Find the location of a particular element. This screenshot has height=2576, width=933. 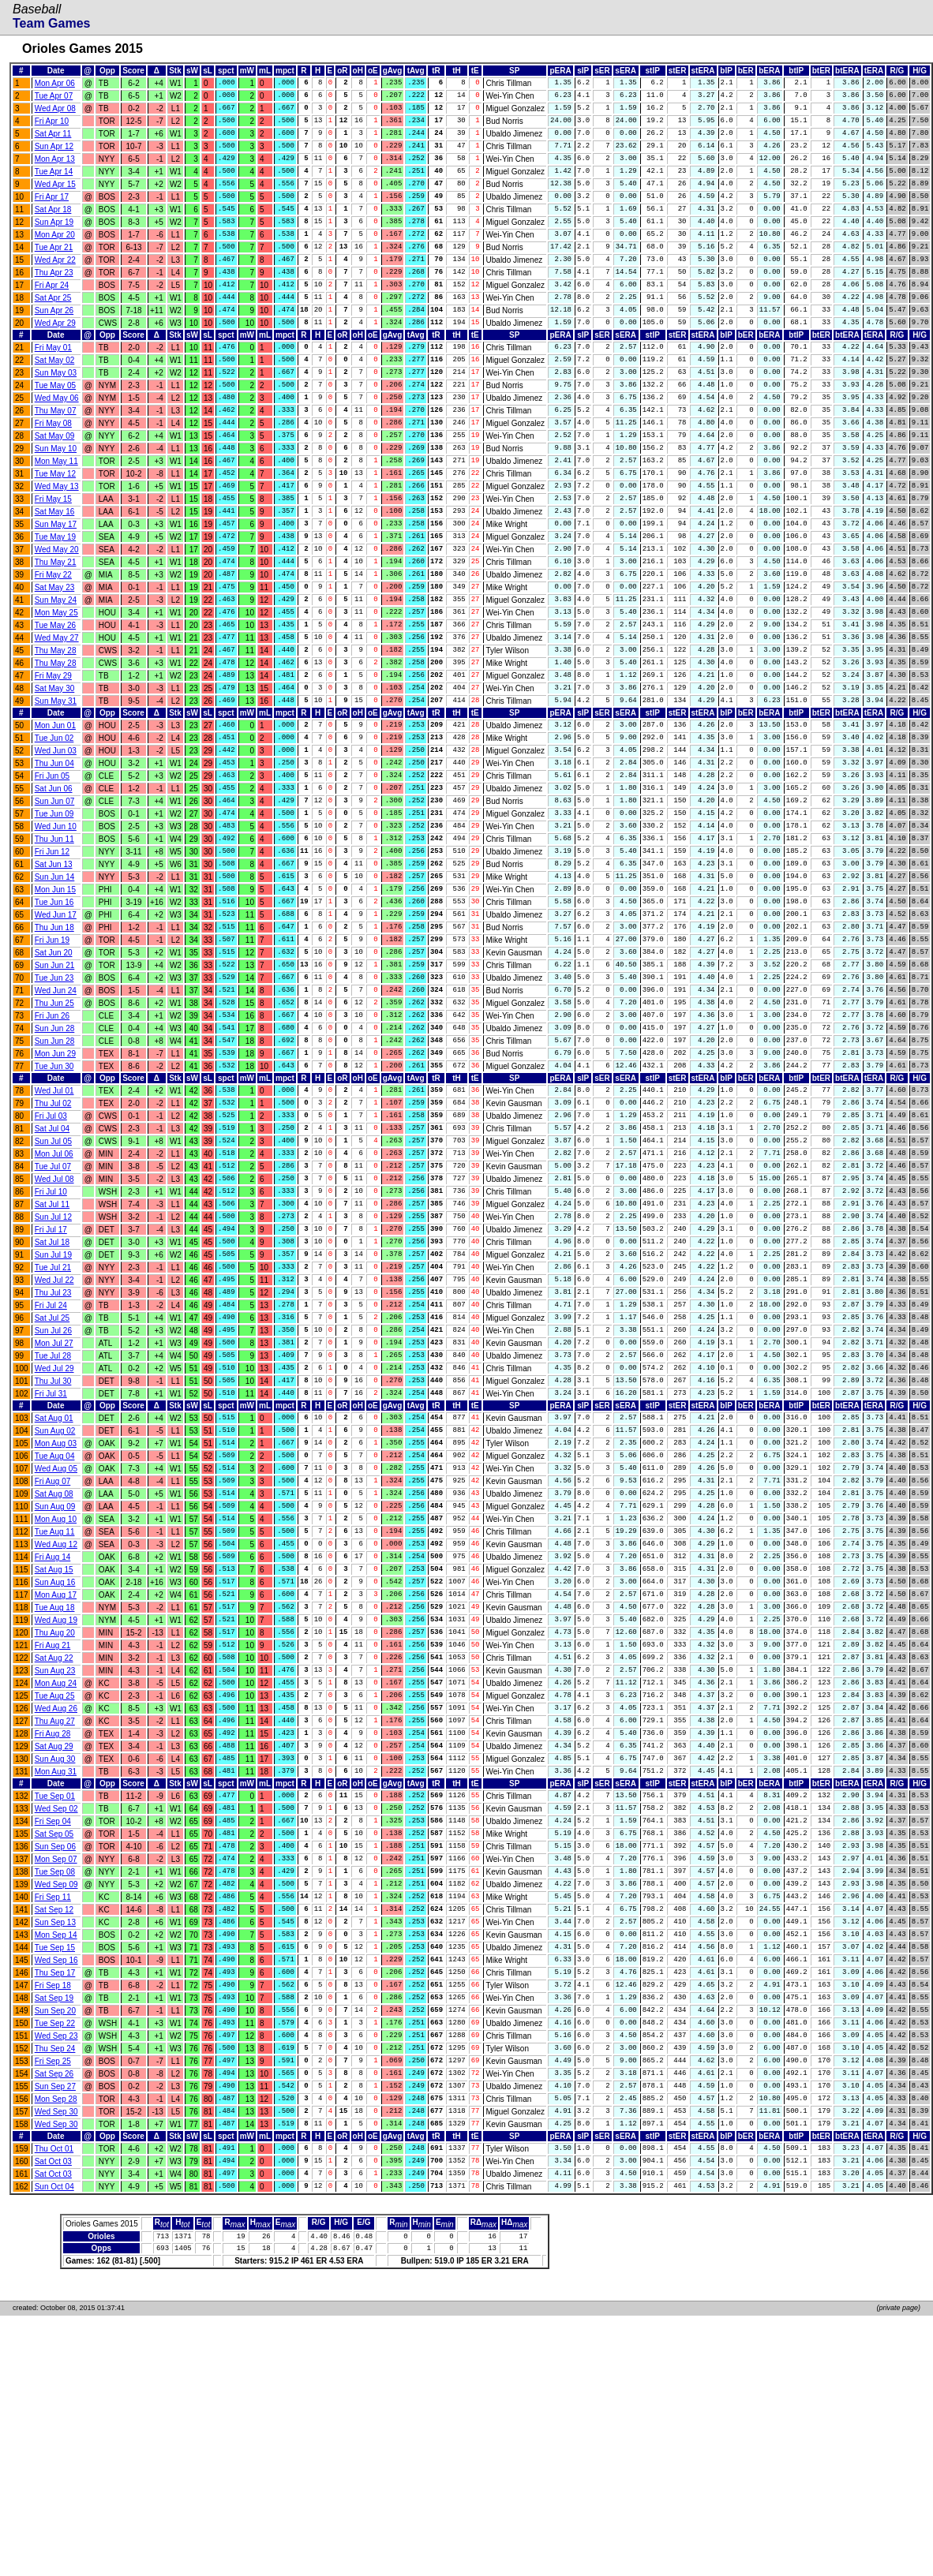

Sat Jul 25 is located at coordinates (52, 1468).